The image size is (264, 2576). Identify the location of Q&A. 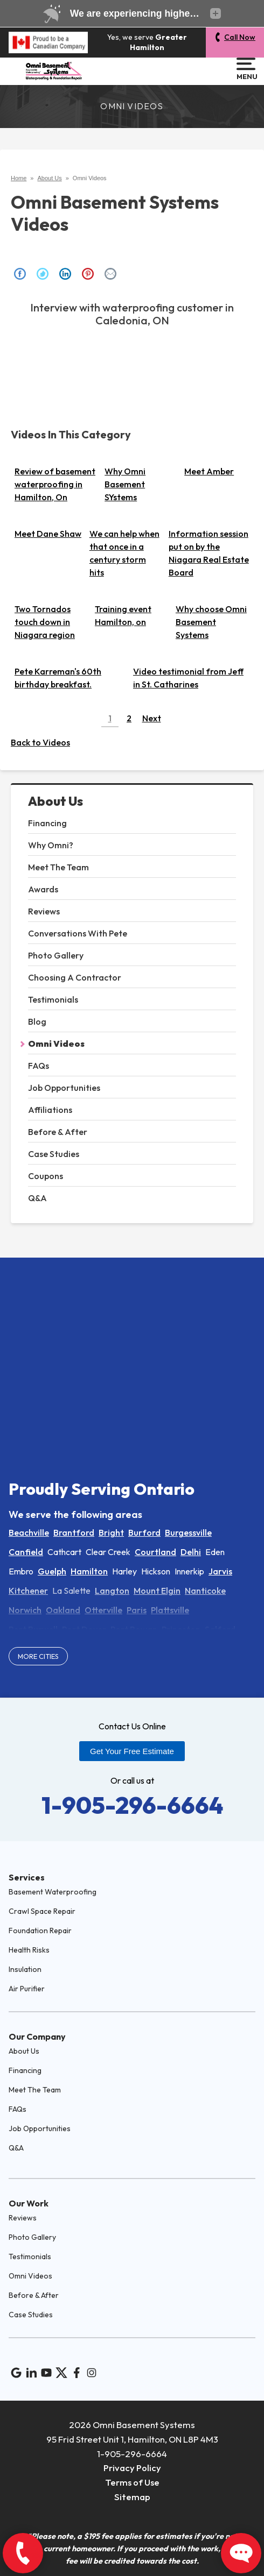
(37, 1198).